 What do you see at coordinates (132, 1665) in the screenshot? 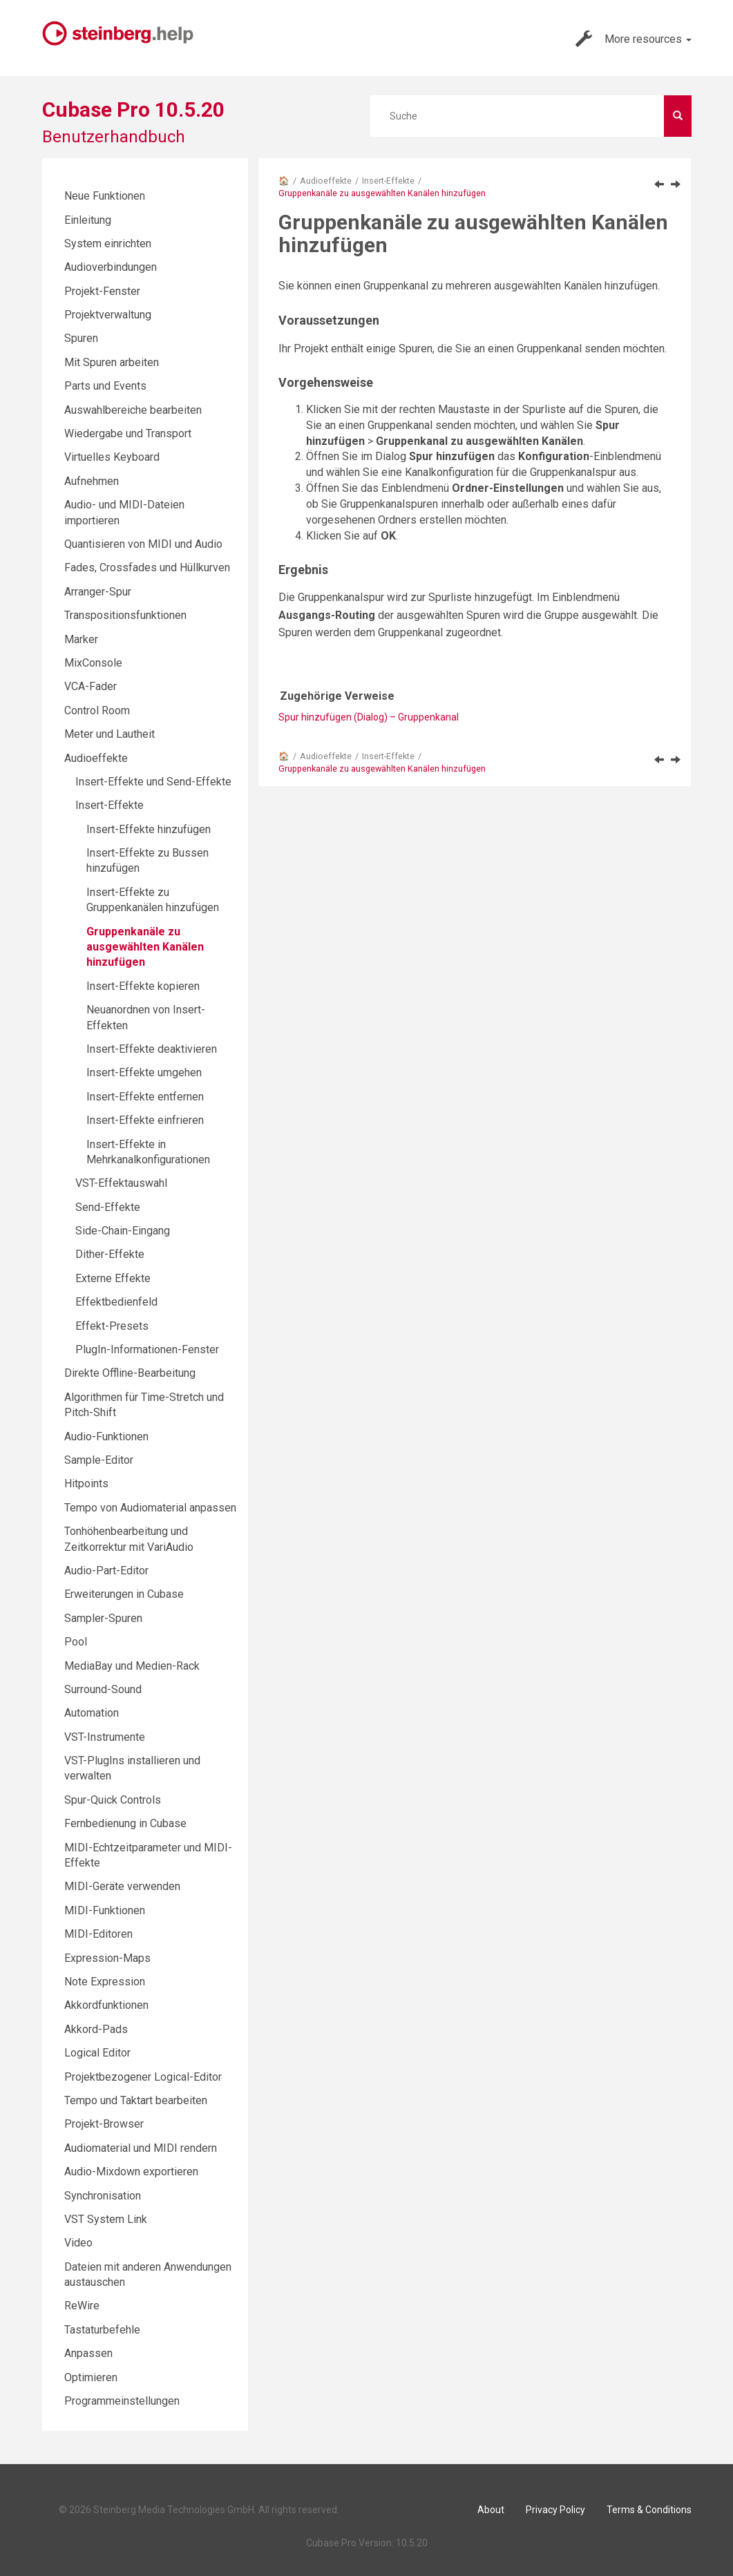
I see `MediaBay und Medien-Rack` at bounding box center [132, 1665].